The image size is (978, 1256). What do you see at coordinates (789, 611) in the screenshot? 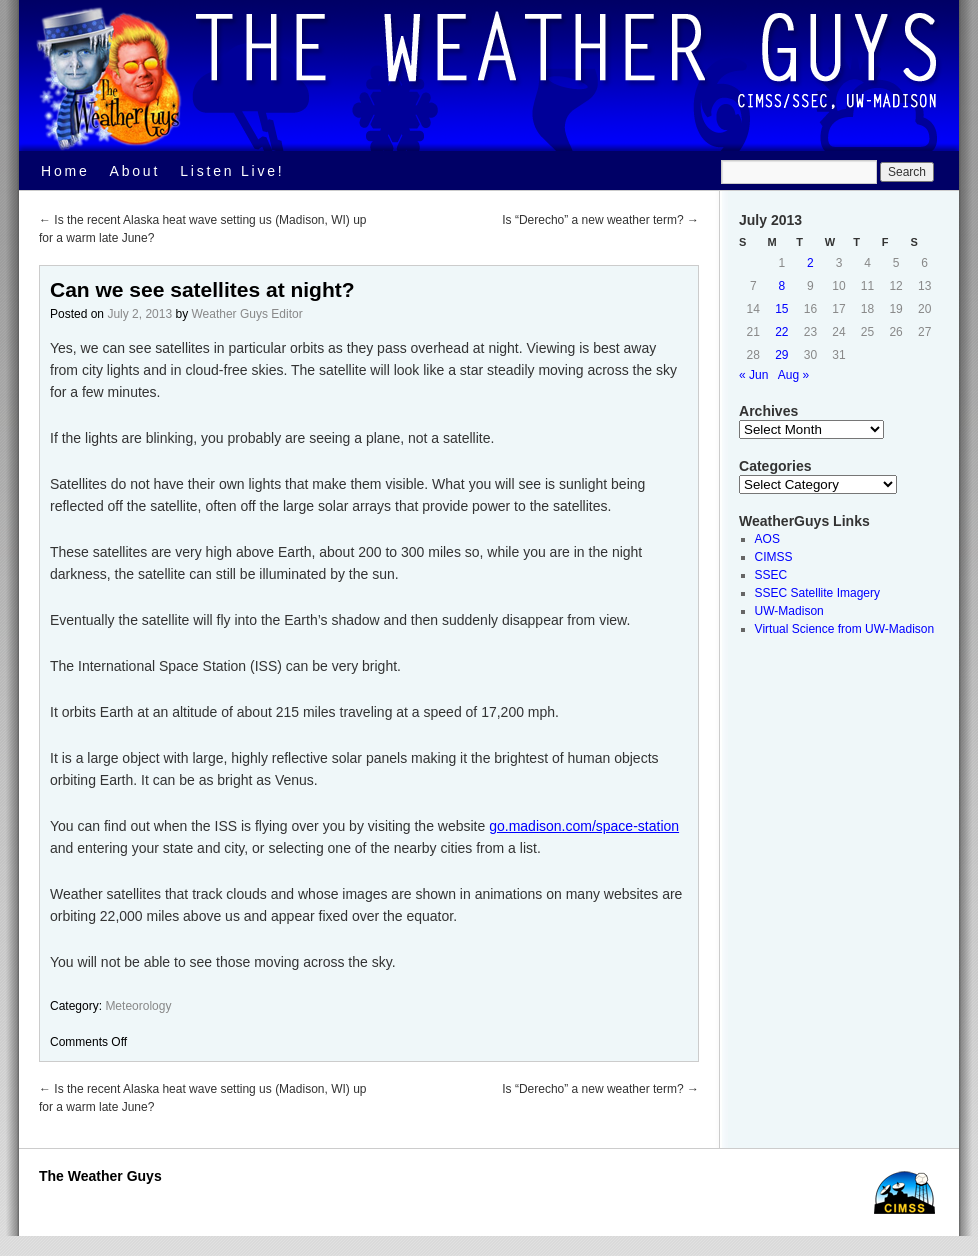
I see `UW-Madison` at bounding box center [789, 611].